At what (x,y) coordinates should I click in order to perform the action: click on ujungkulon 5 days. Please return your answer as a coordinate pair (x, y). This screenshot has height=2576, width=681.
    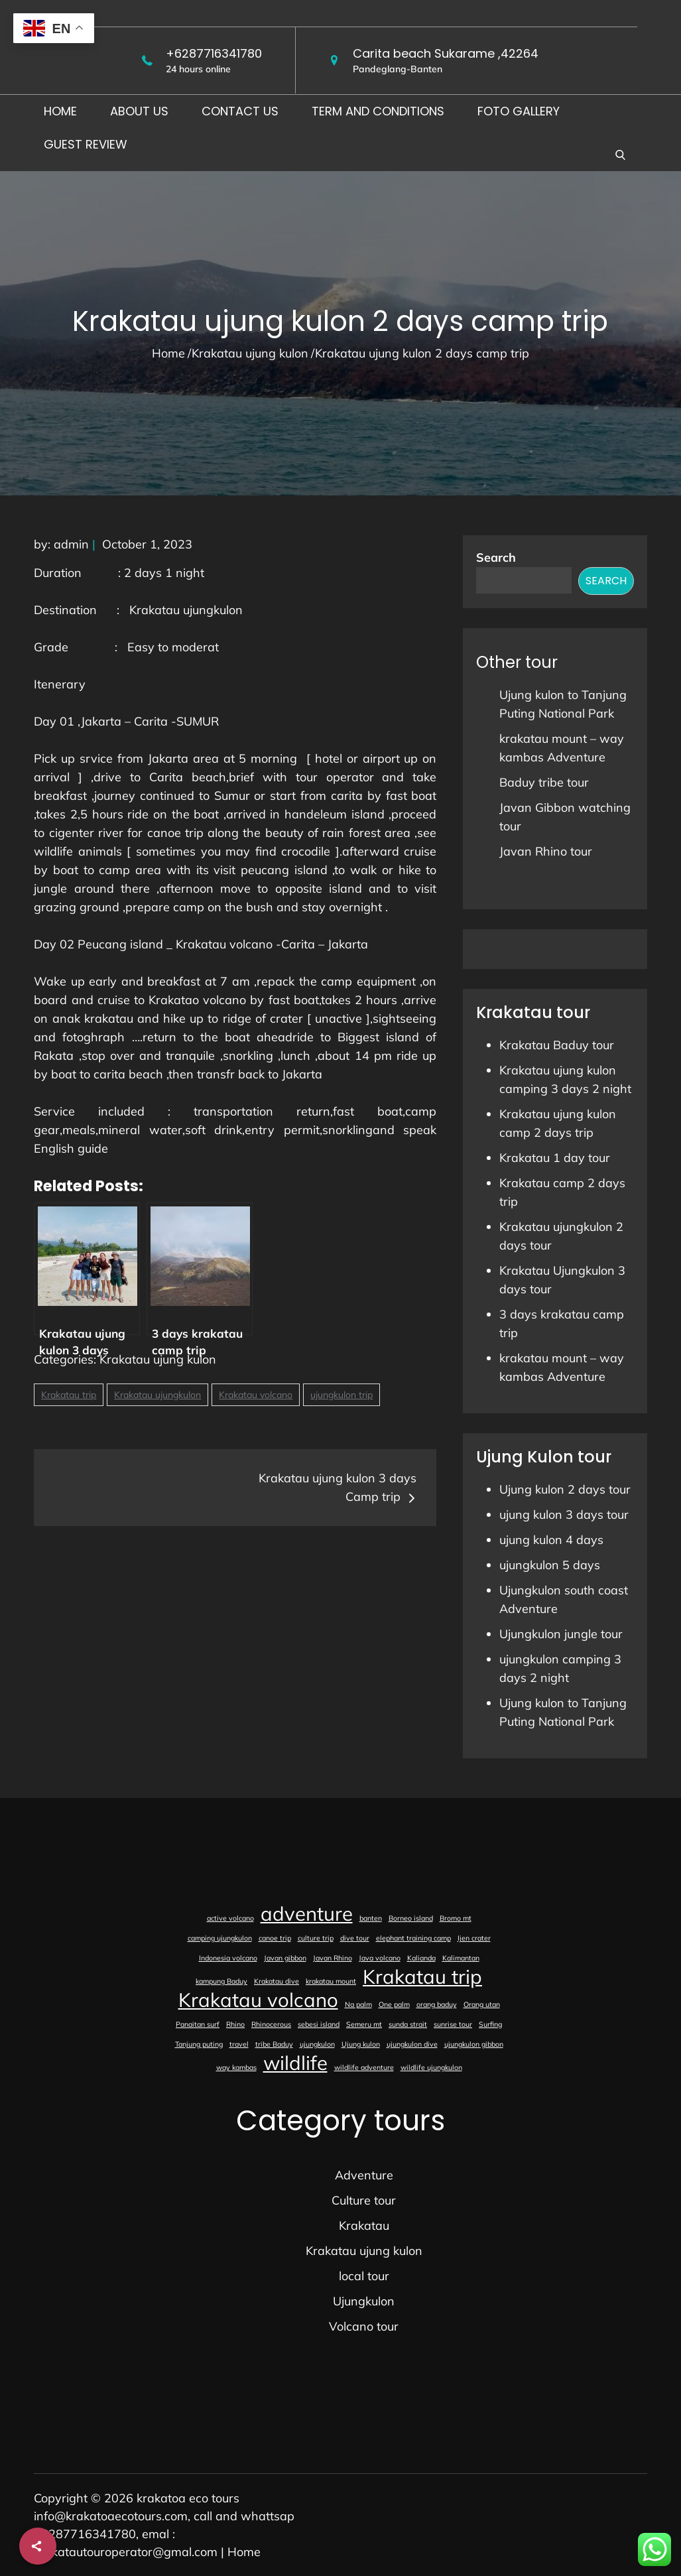
    Looking at the image, I should click on (549, 1565).